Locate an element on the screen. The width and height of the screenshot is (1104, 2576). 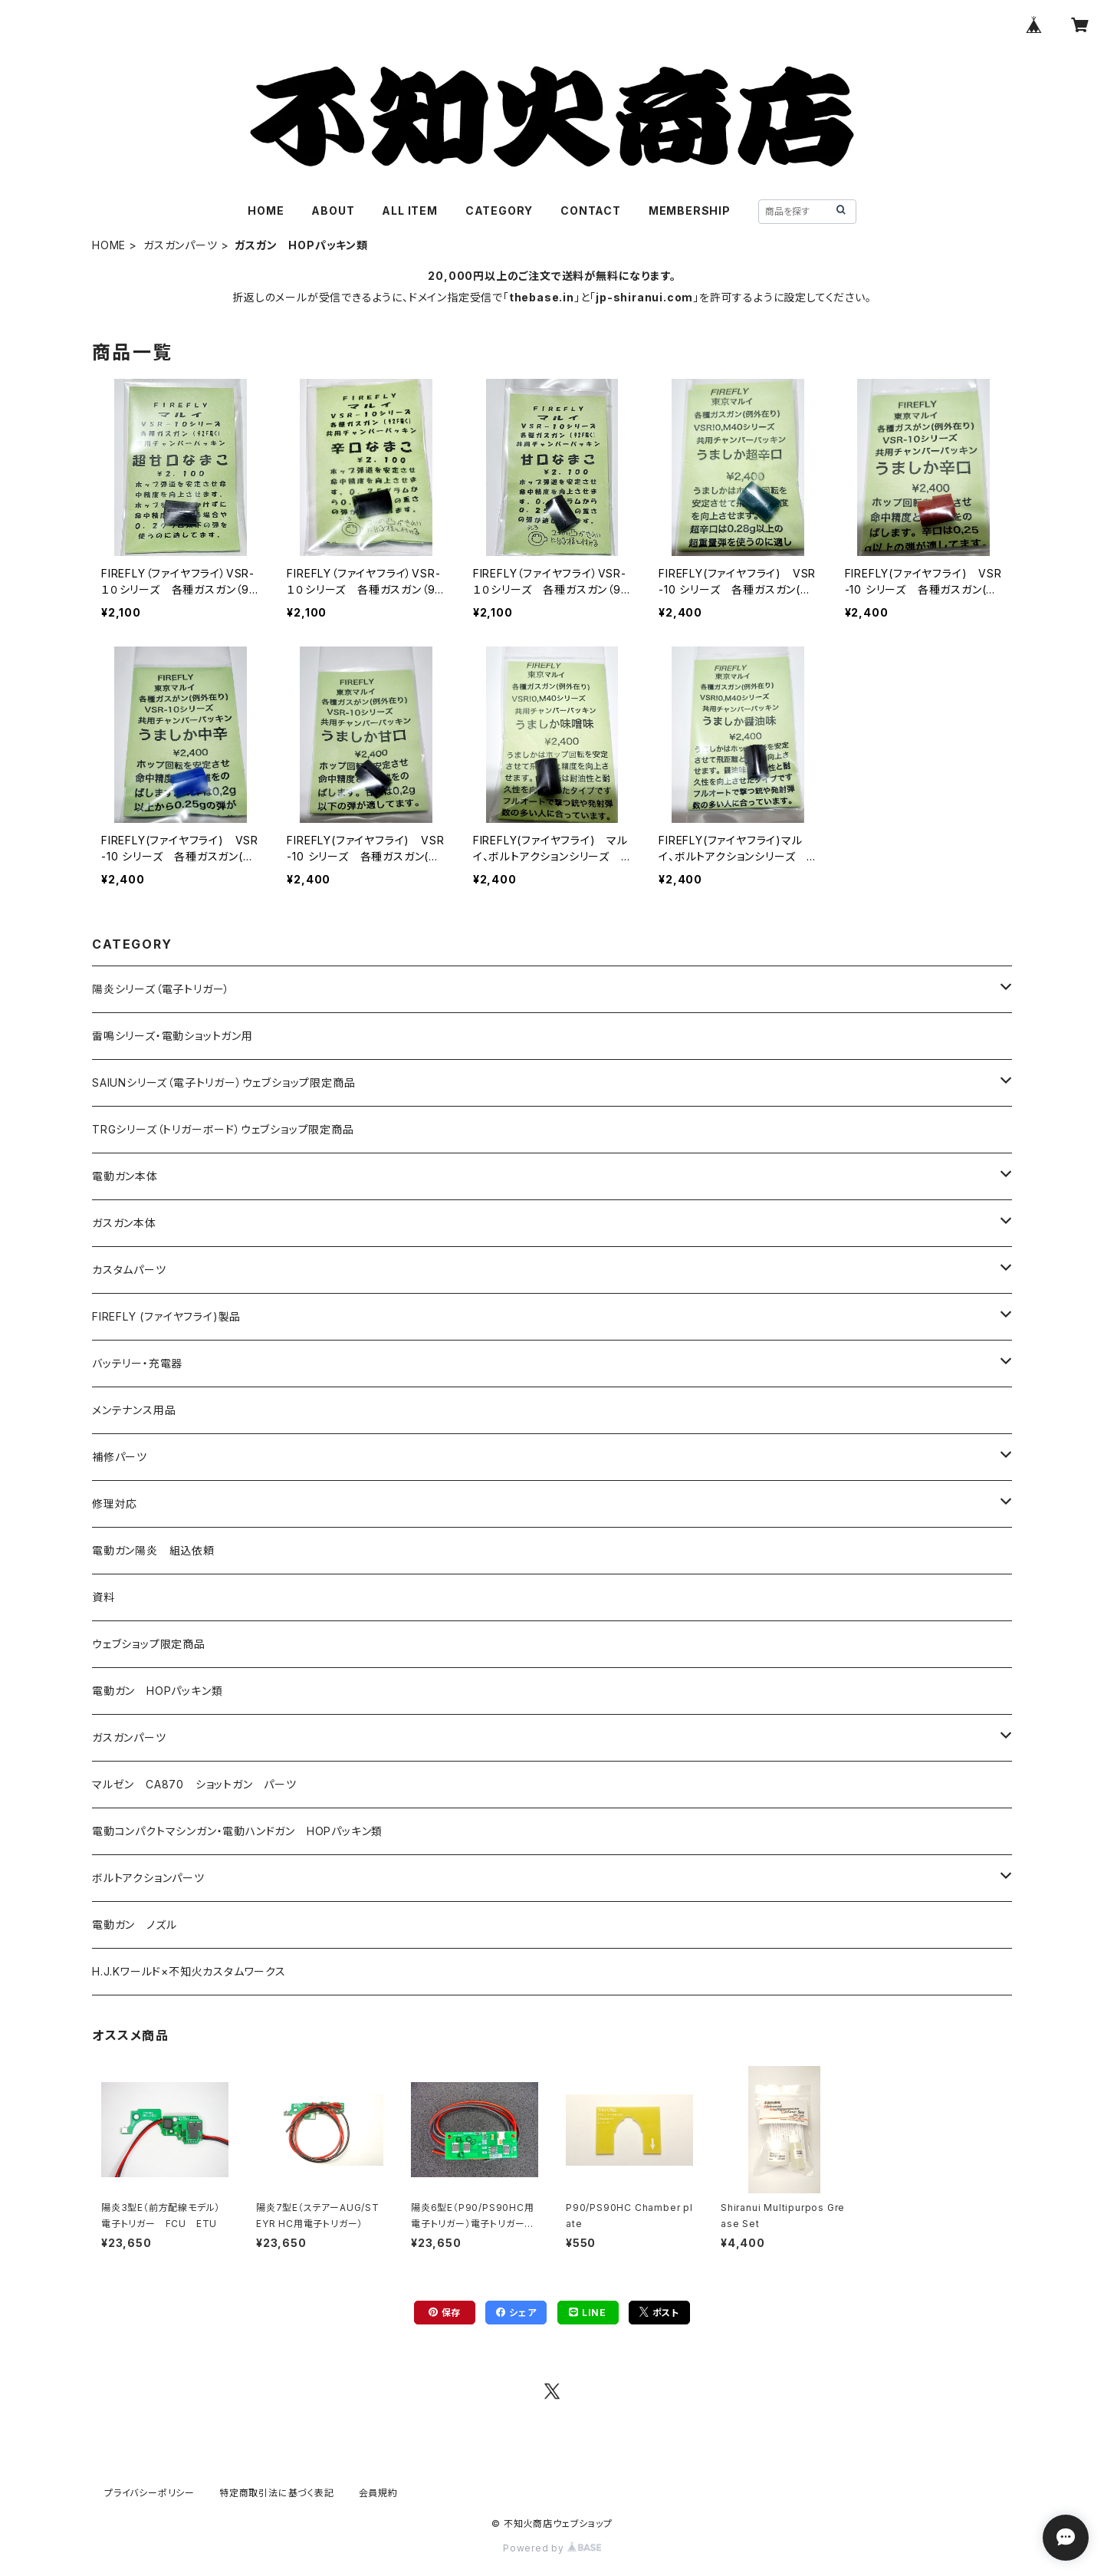
プライバシーポリシー is located at coordinates (149, 2493).